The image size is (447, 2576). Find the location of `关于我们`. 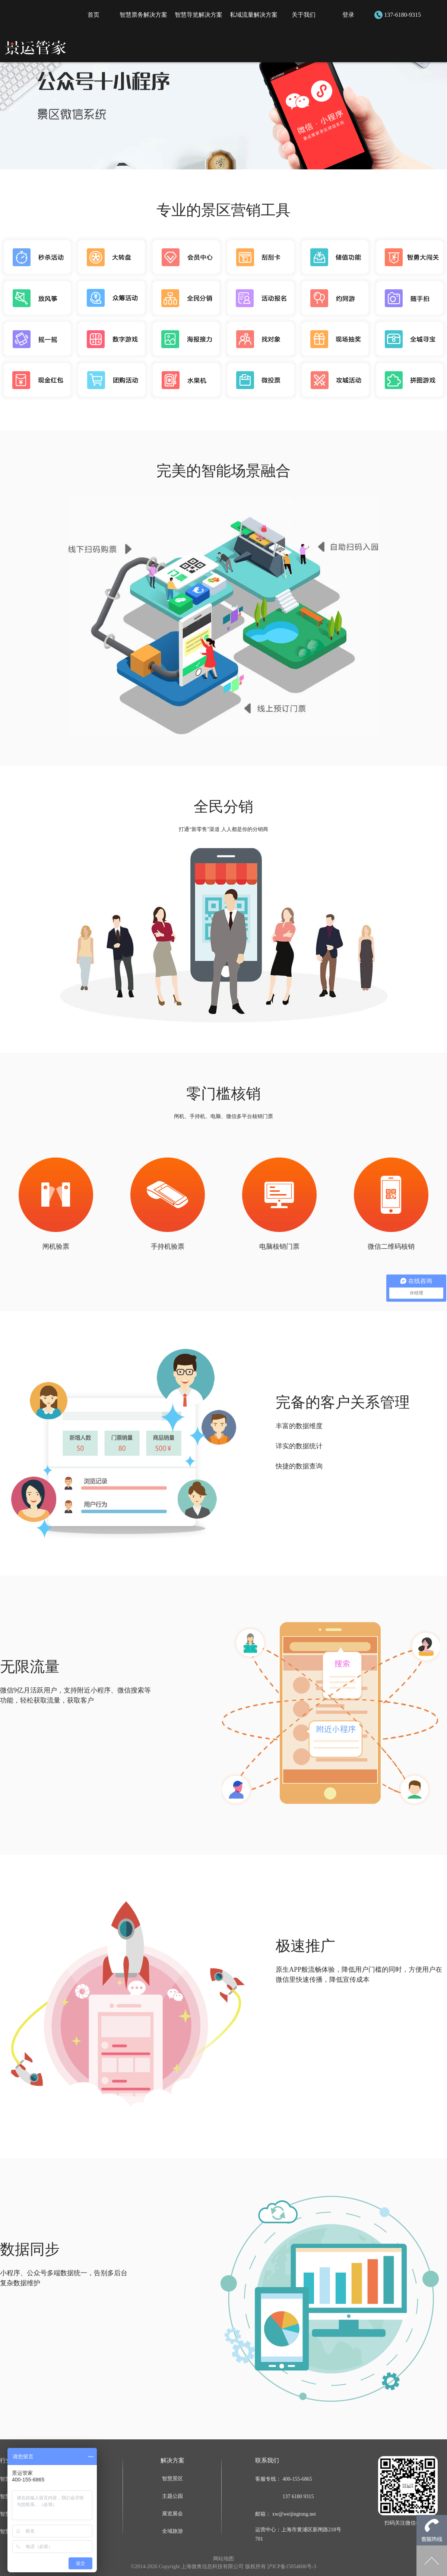

关于我们 is located at coordinates (304, 15).